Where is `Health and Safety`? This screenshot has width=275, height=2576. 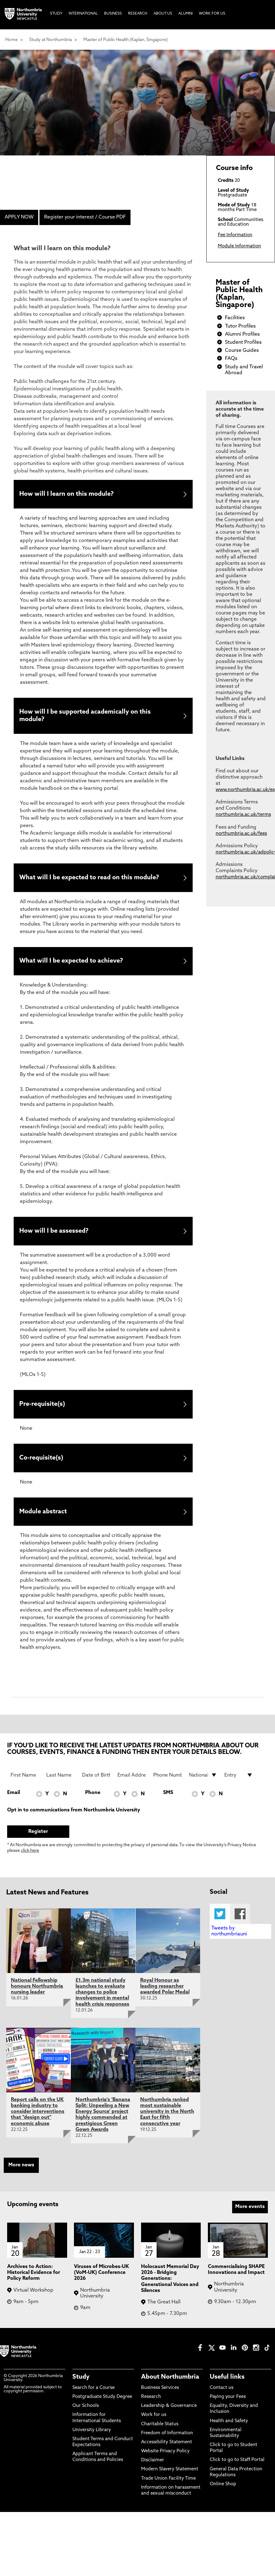
Health and Safety is located at coordinates (229, 2426).